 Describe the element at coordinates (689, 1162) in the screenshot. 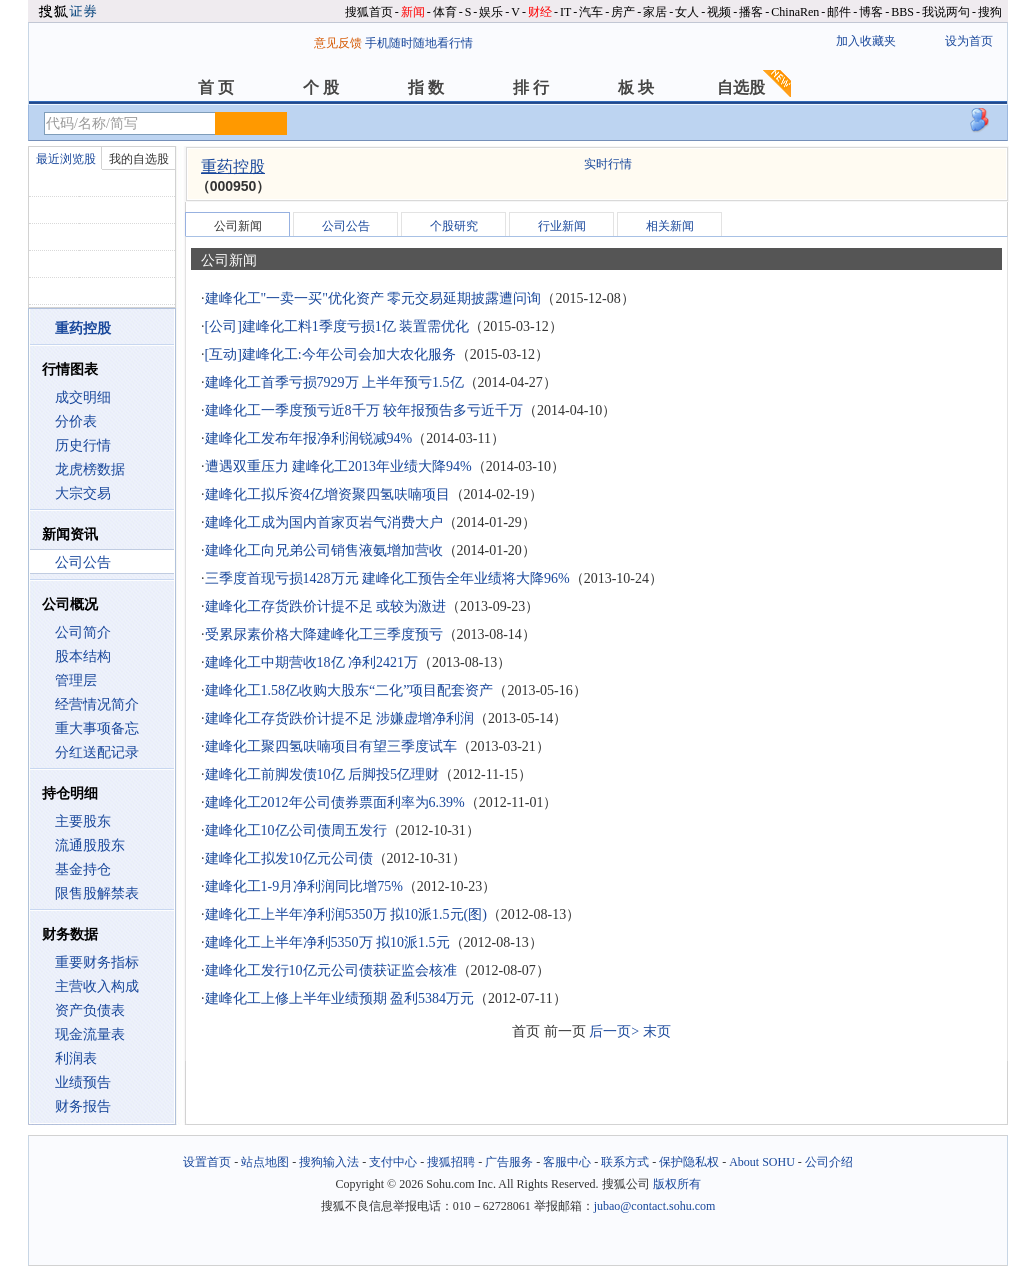

I see `保护隐私权` at that location.